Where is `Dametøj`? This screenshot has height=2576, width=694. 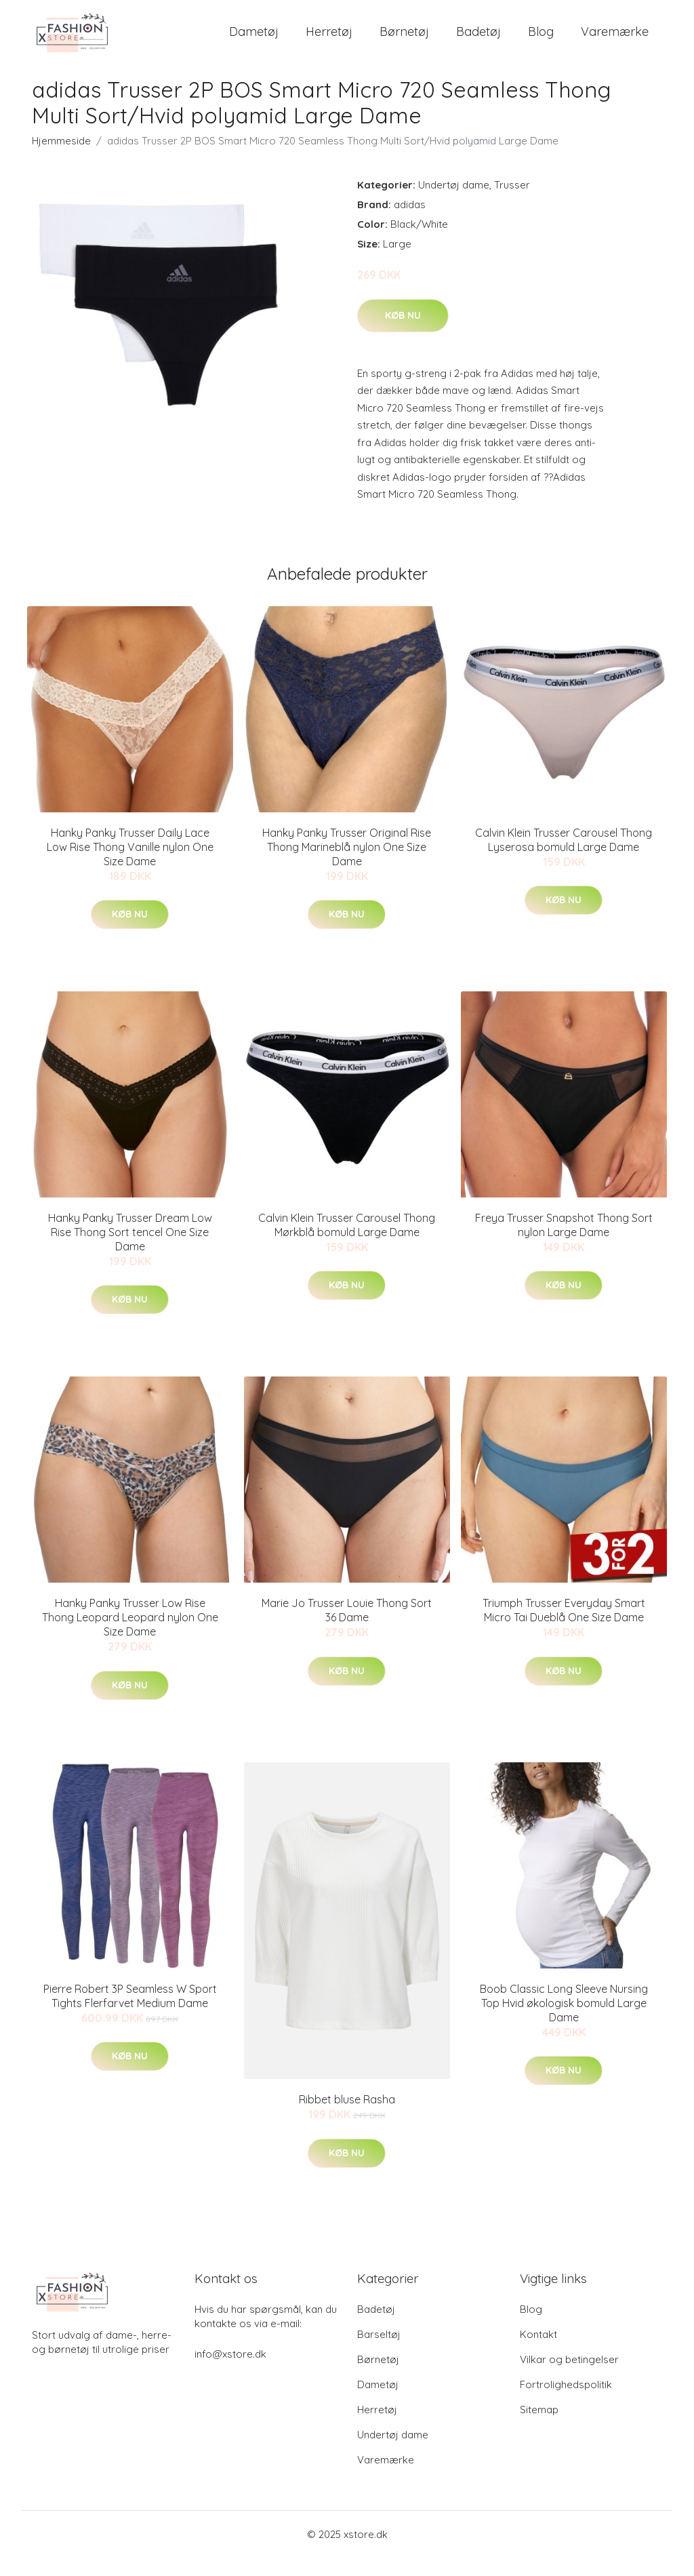
Dametøj is located at coordinates (254, 40).